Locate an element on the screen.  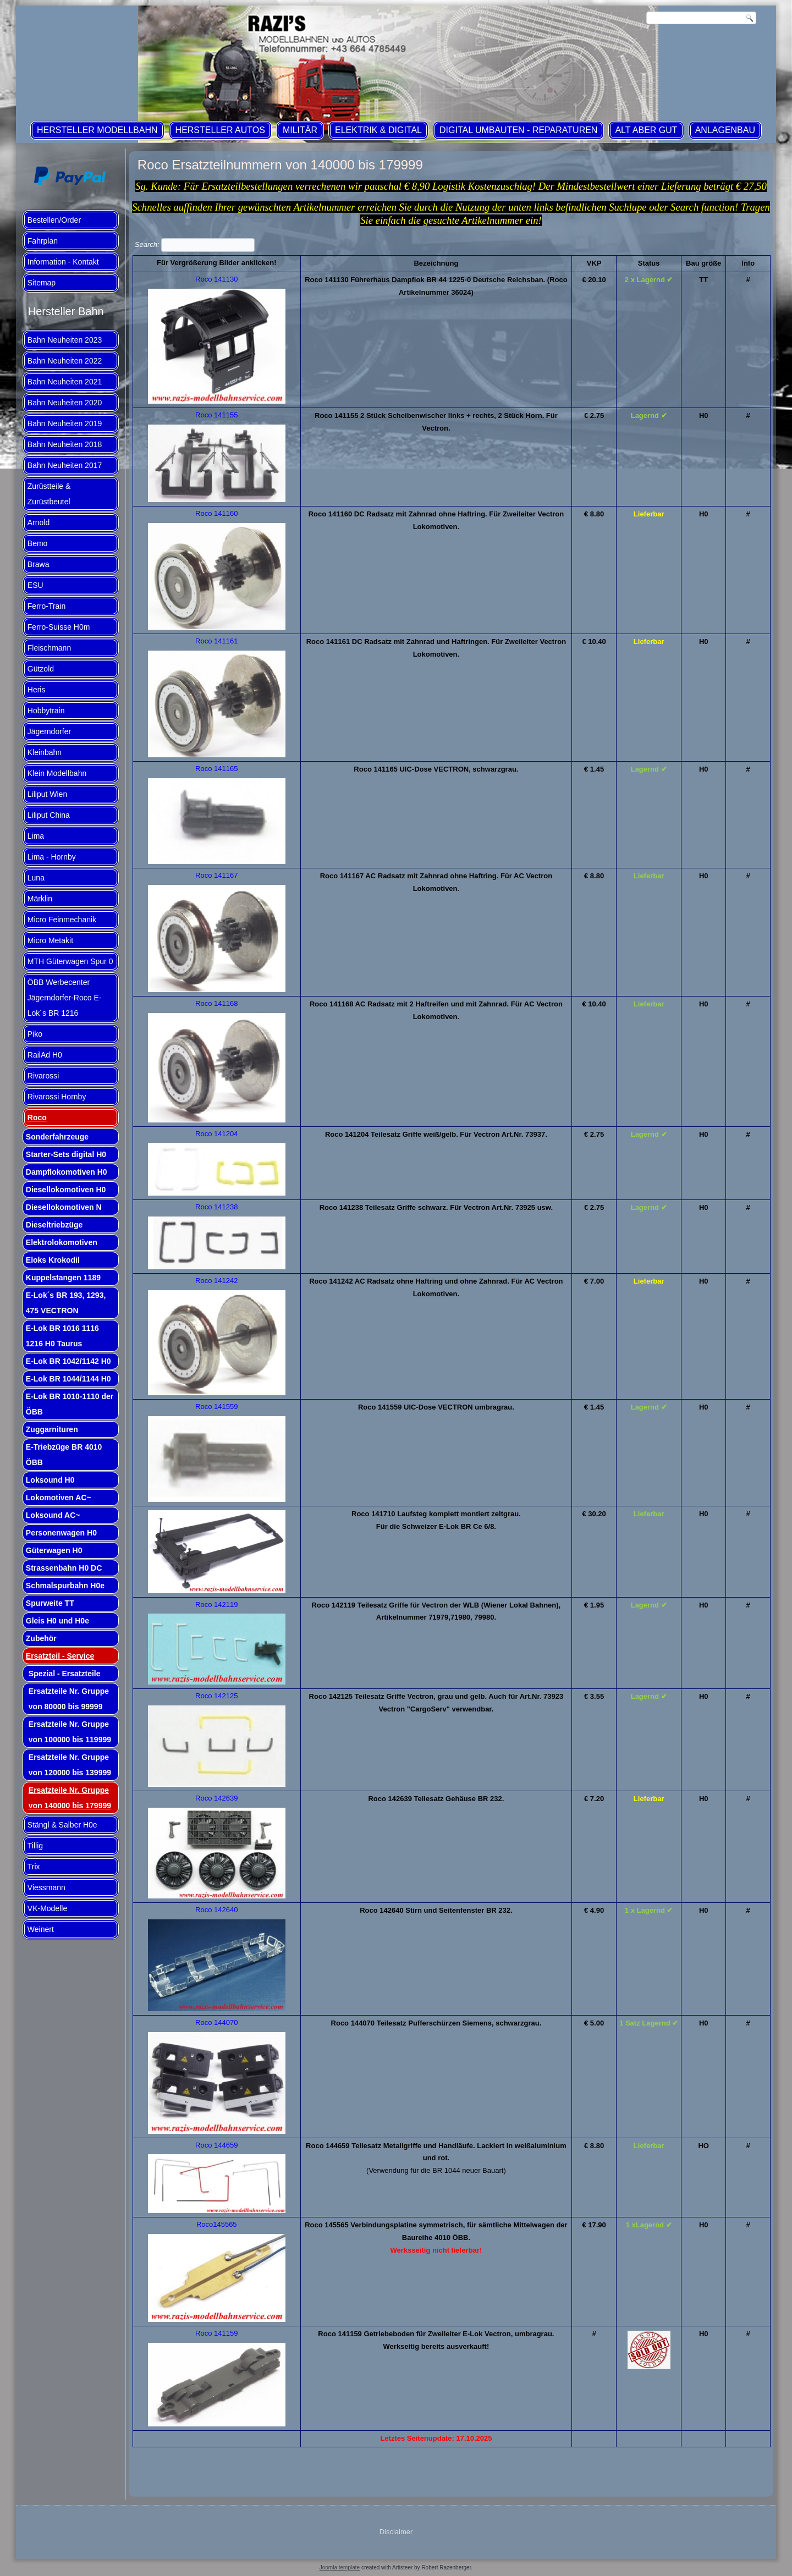
Diesellokomotiven H0 is located at coordinates (66, 1189).